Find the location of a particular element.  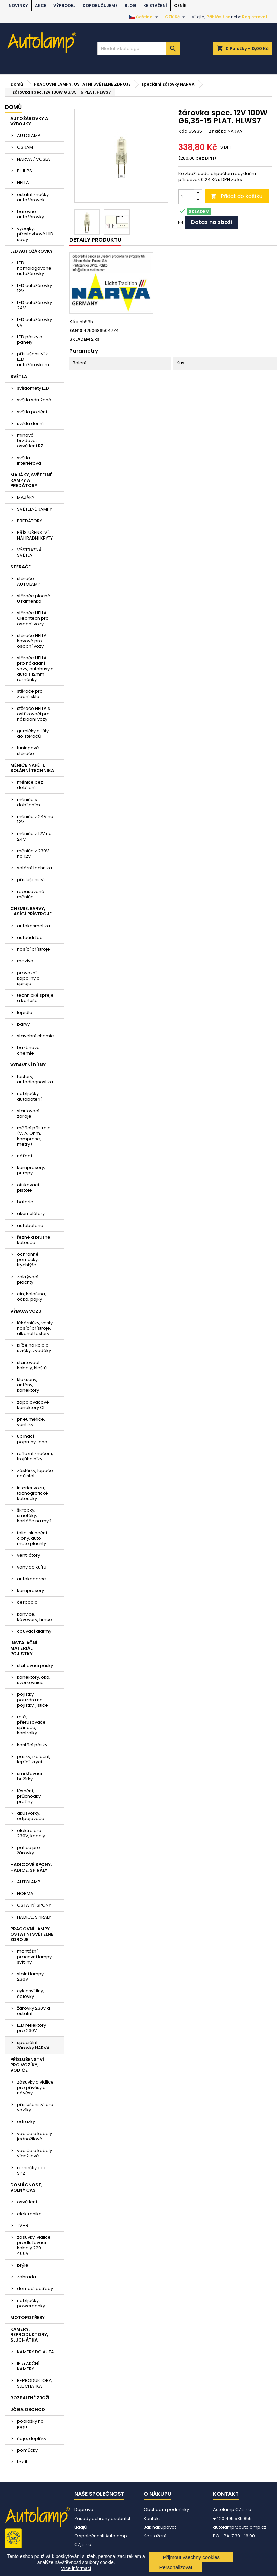

mlhová, brzdová, osvětlení RZ.... is located at coordinates (32, 440).